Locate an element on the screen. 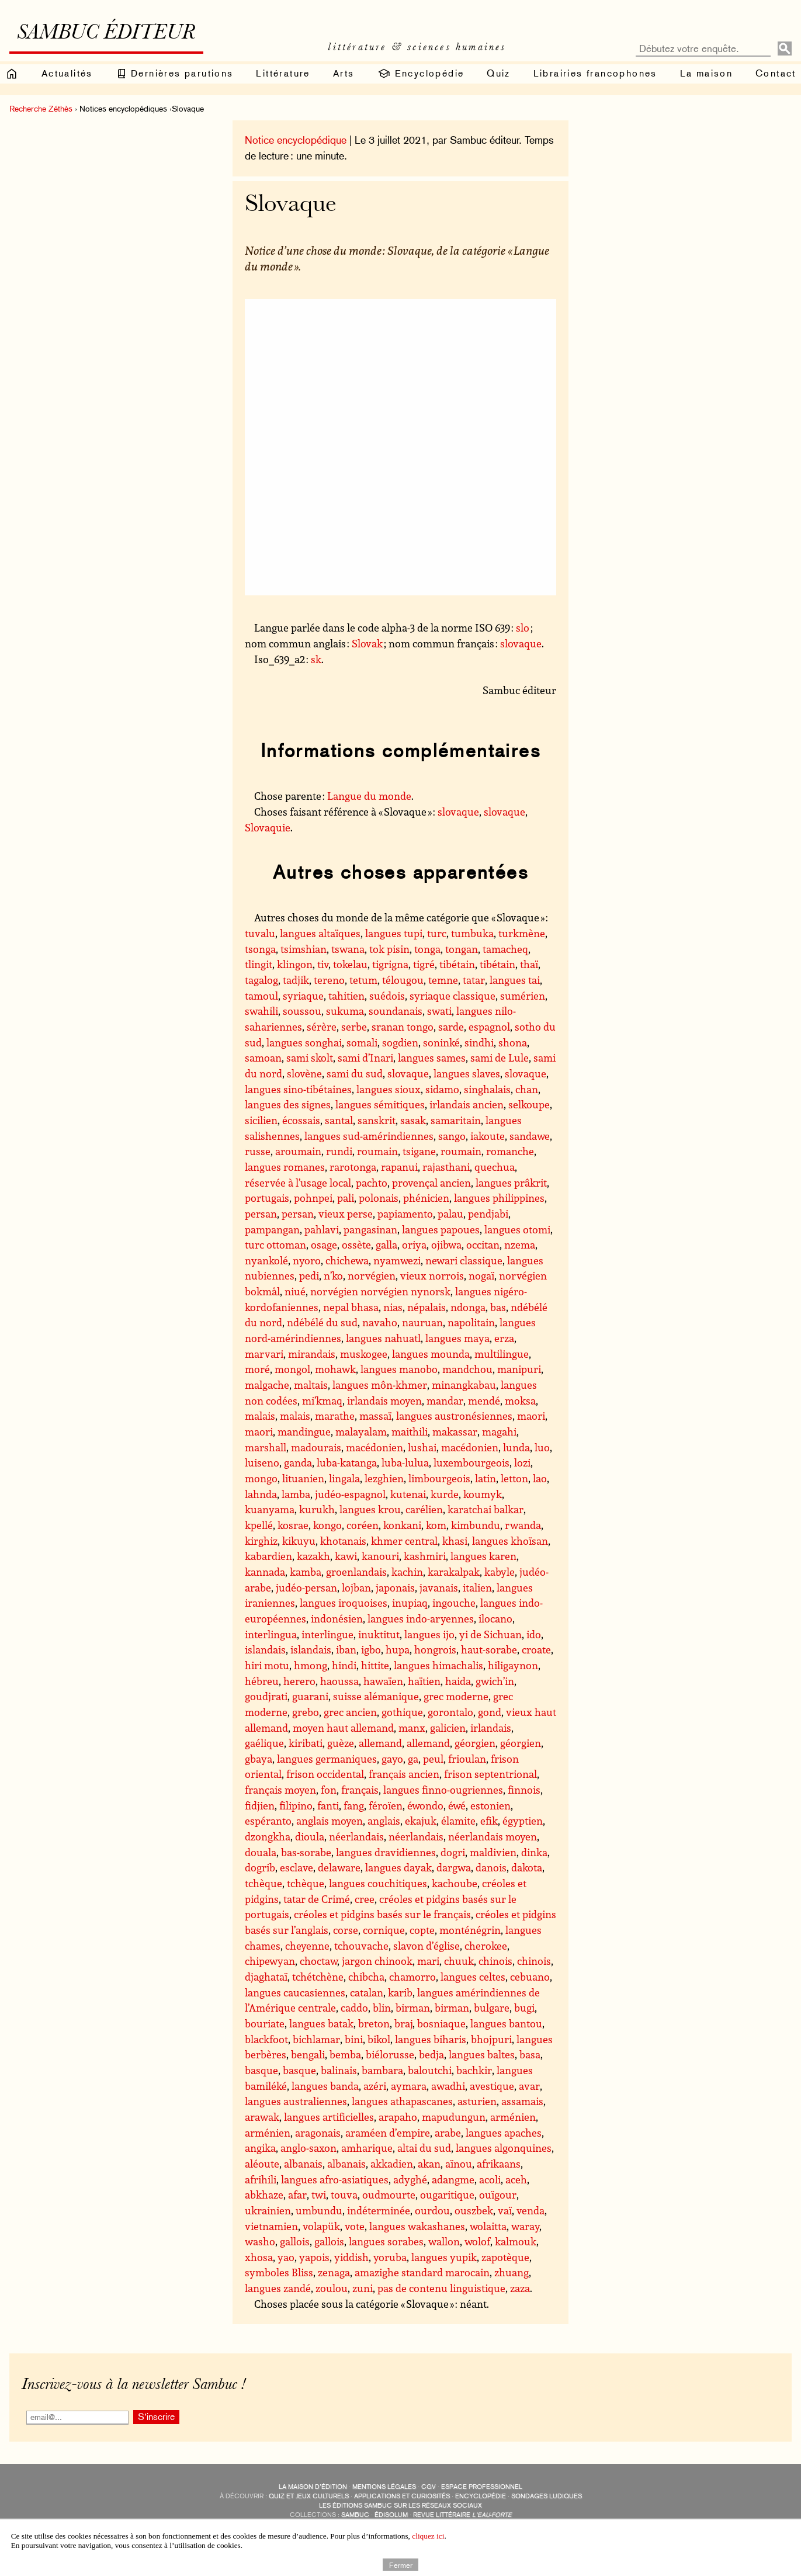  tadjik is located at coordinates (296, 980).